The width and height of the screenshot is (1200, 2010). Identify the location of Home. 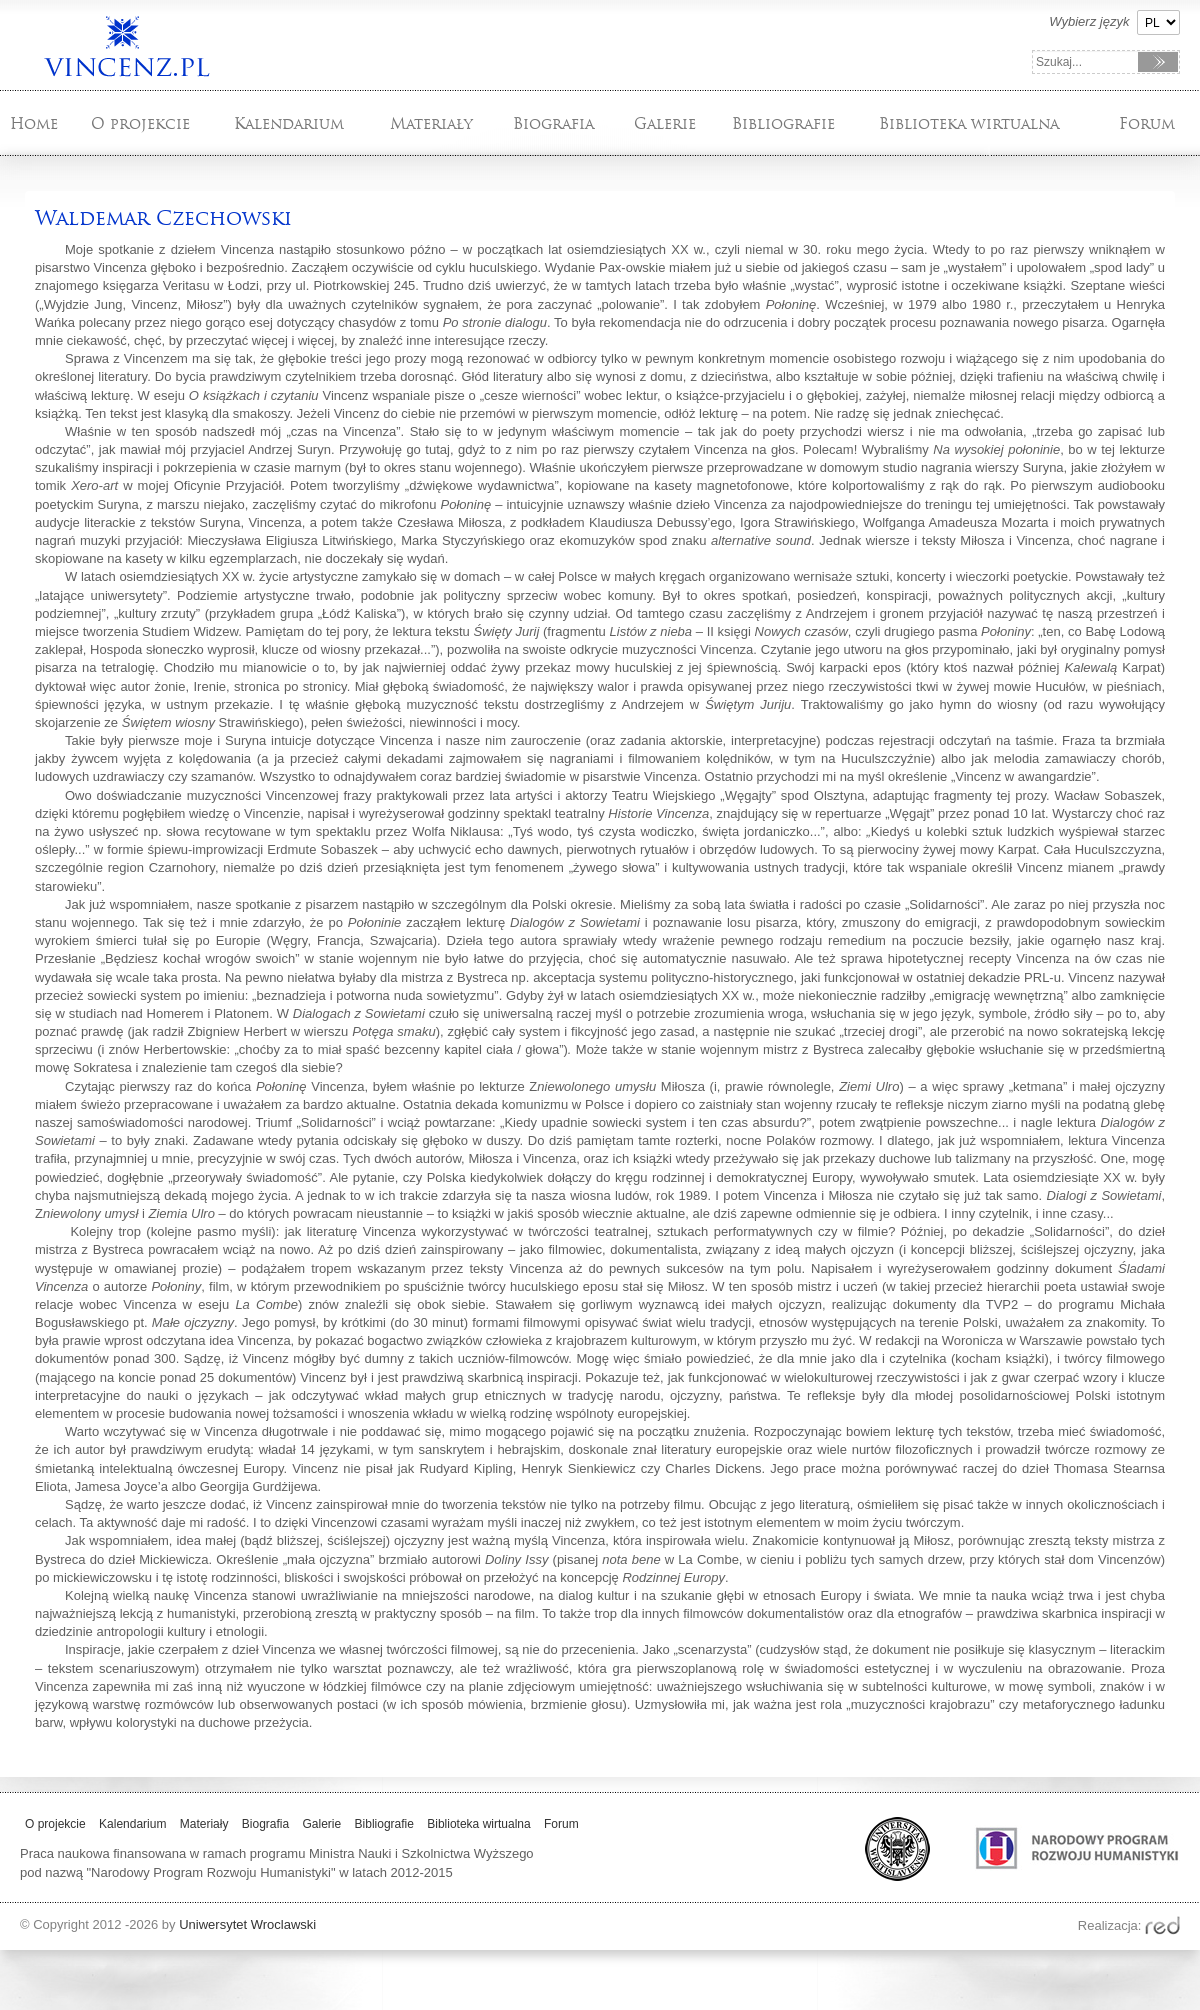
(34, 123).